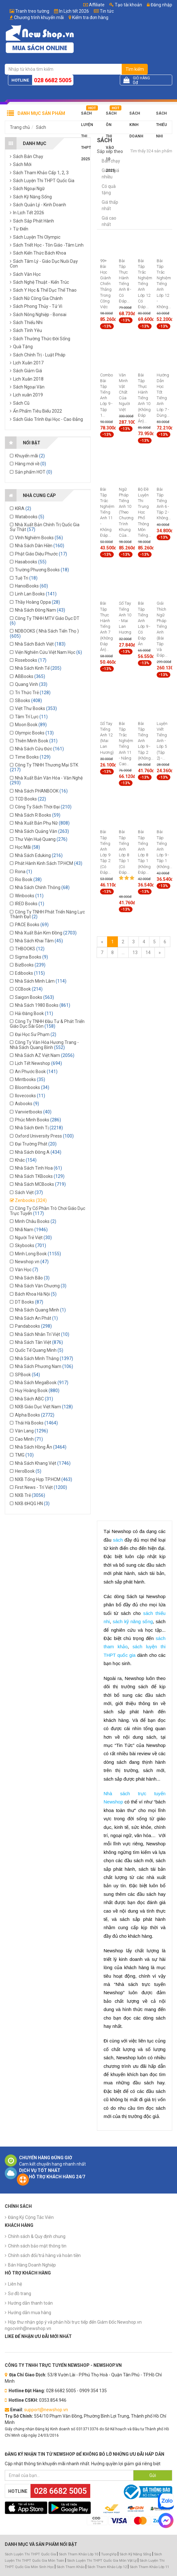  What do you see at coordinates (161, 115) in the screenshot?
I see `Sách Thiếu Nhi` at bounding box center [161, 115].